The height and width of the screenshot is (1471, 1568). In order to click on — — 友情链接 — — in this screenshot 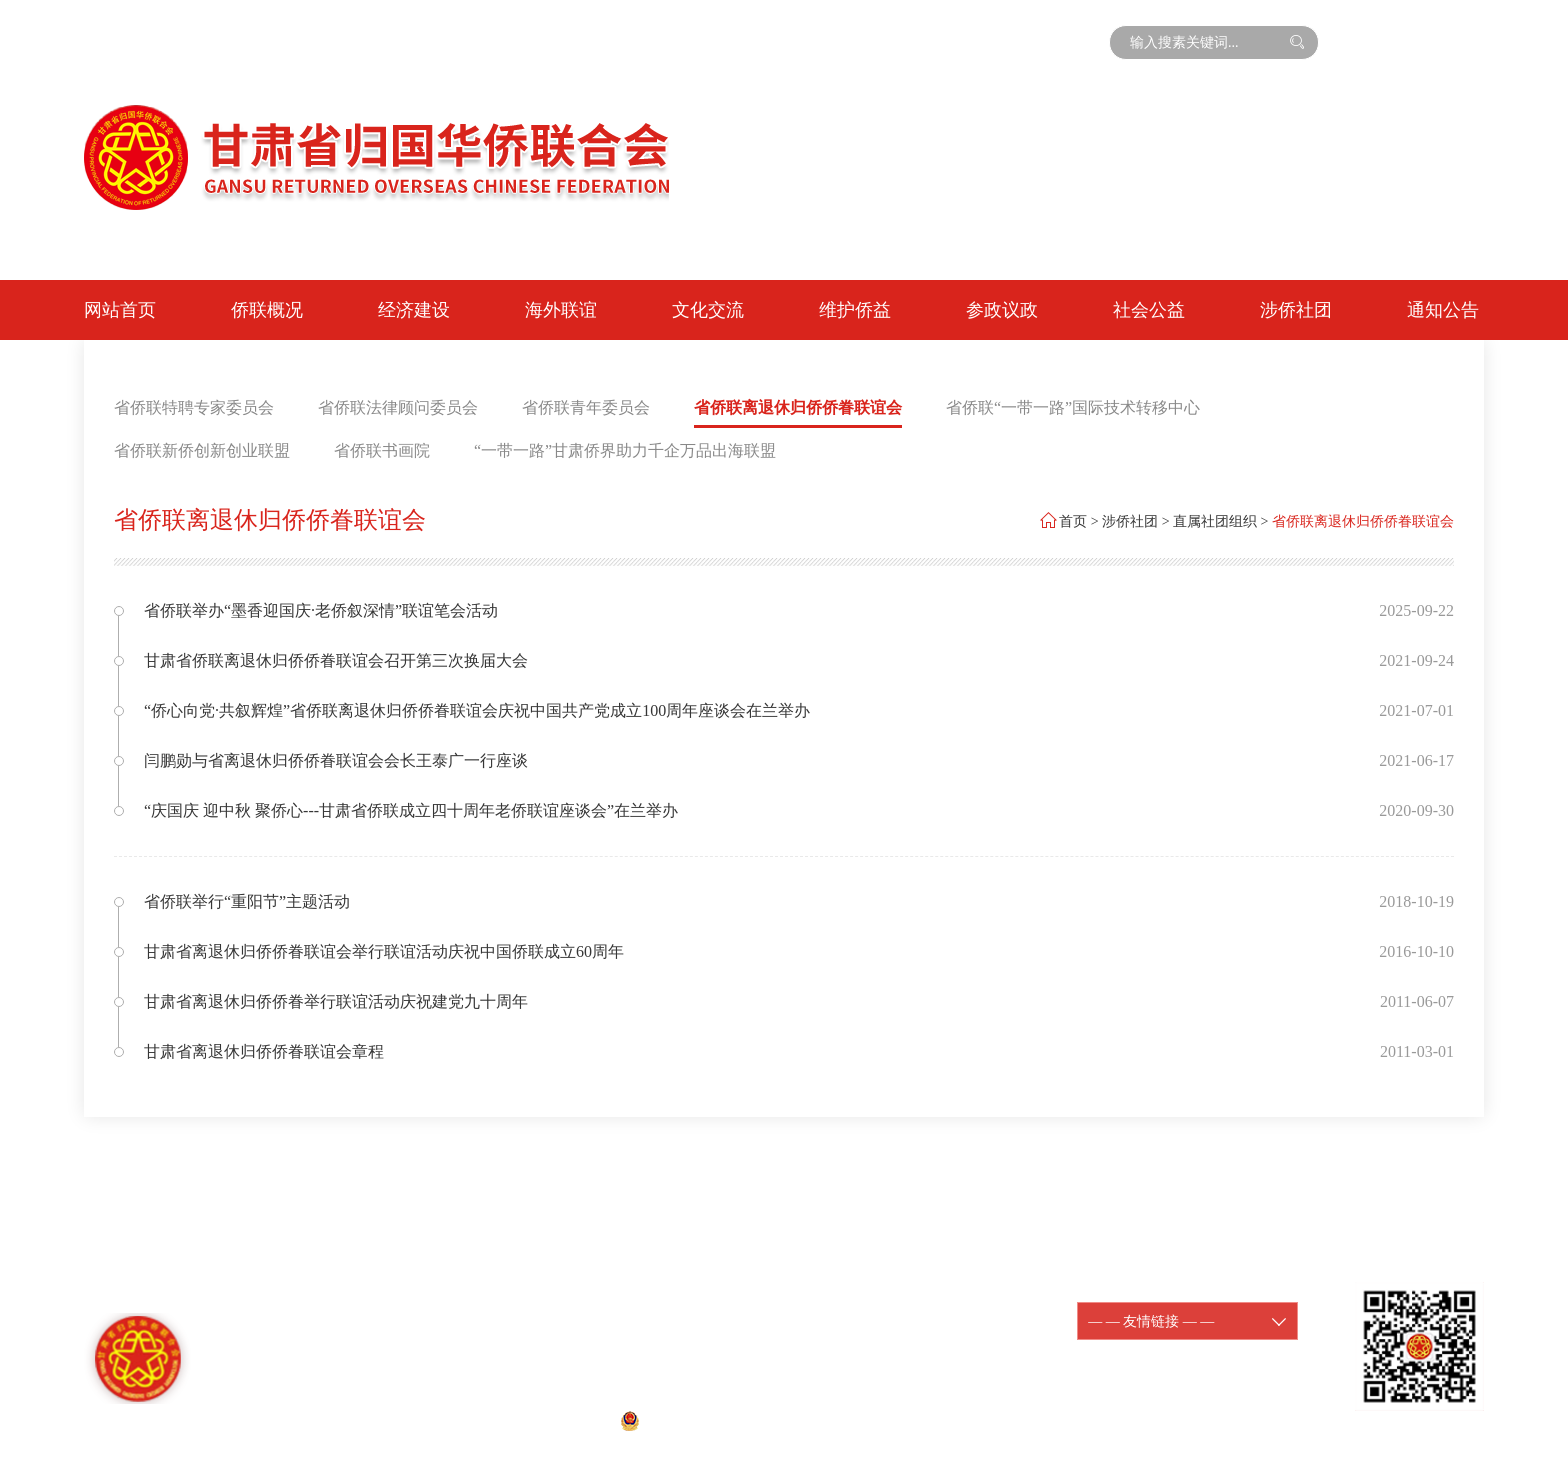, I will do `click(1187, 1321)`.